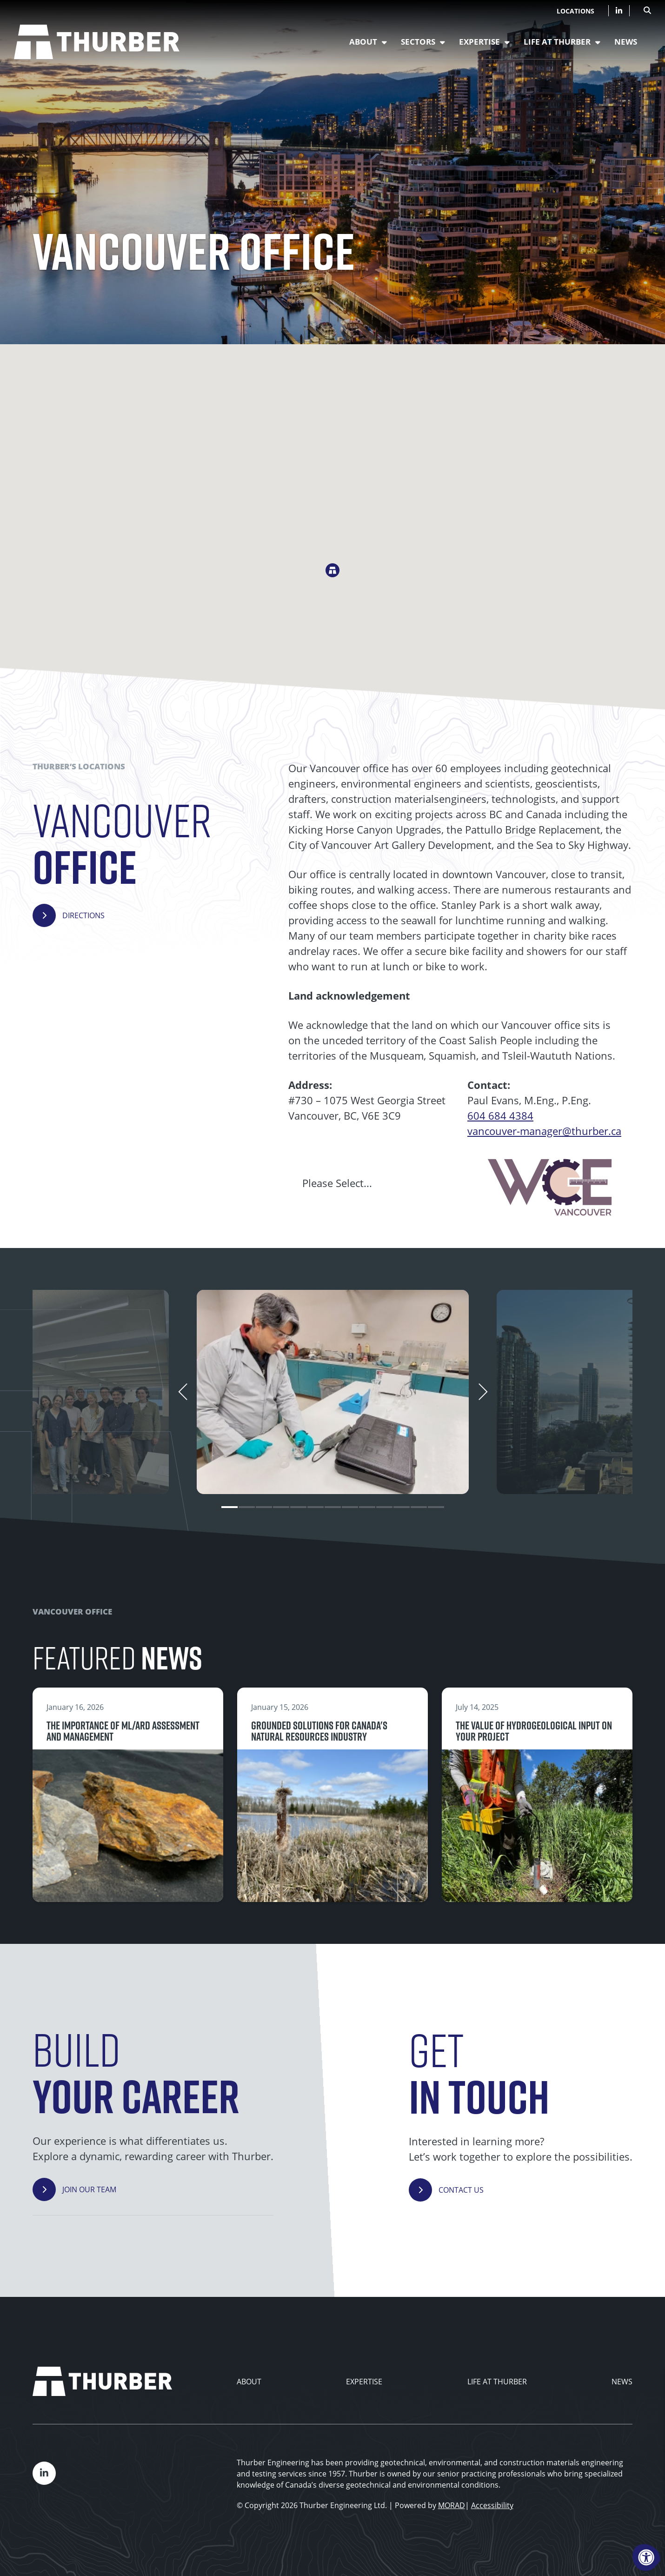  What do you see at coordinates (102, 2381) in the screenshot?
I see `[Thurber Home]` at bounding box center [102, 2381].